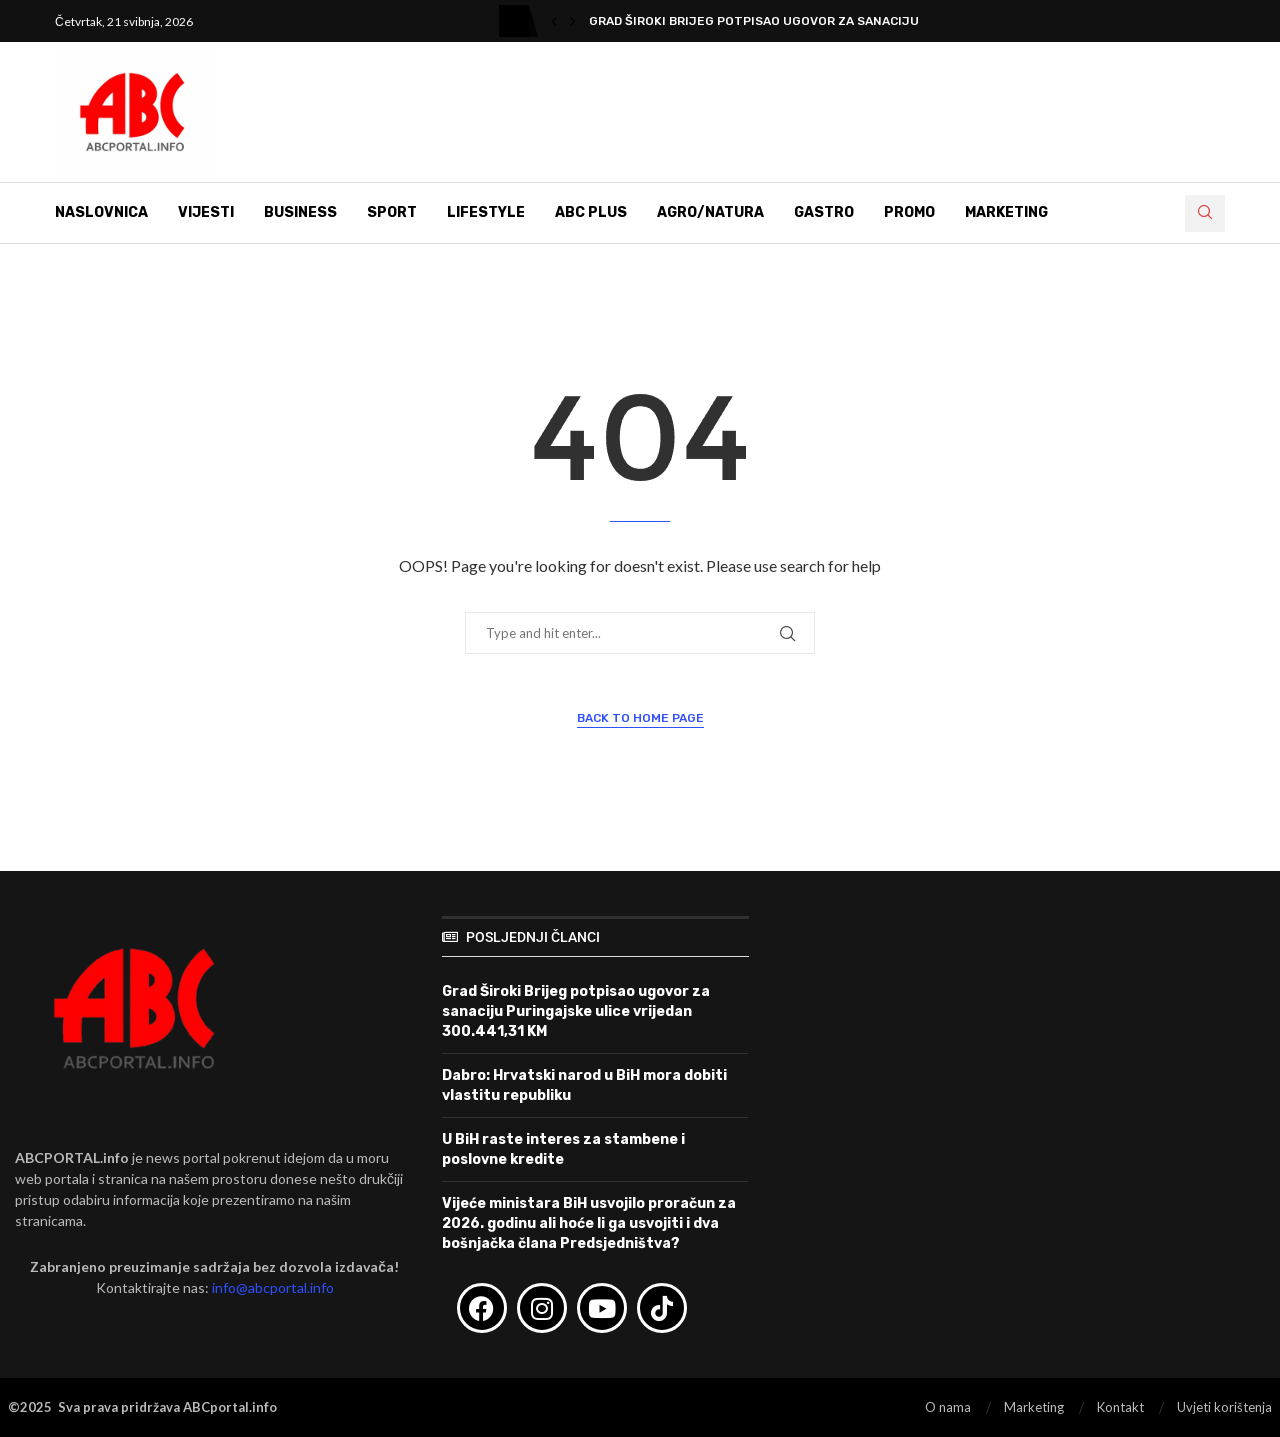 This screenshot has width=1280, height=1437. I want to click on Kontakt, so click(1120, 1407).